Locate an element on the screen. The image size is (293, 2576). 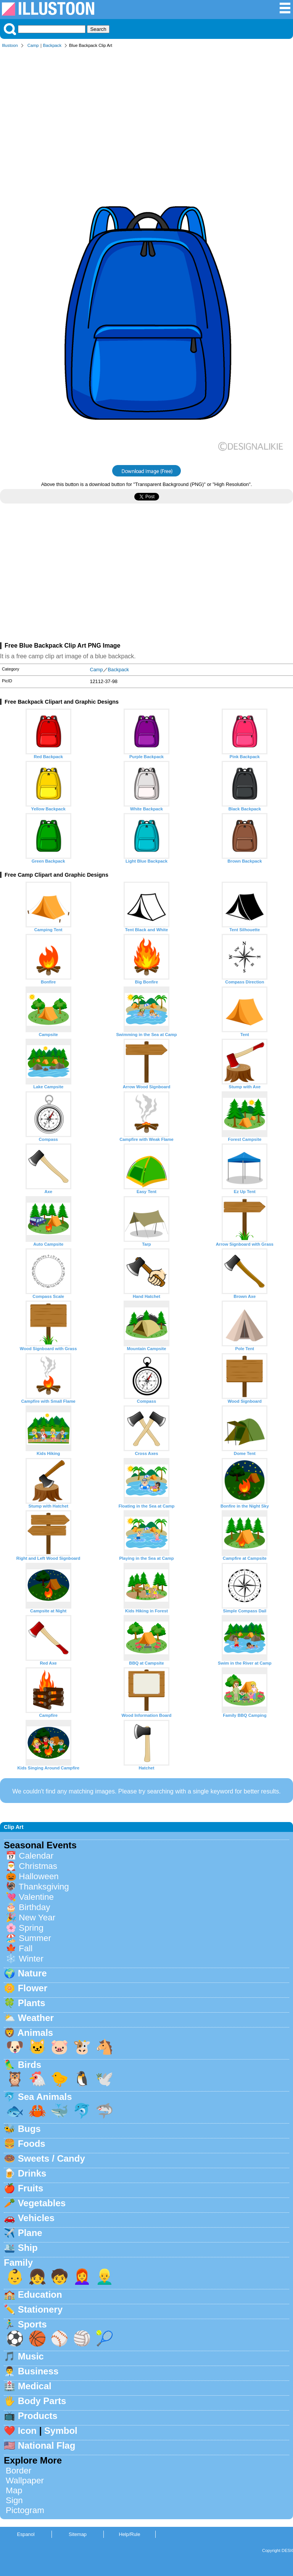
Music is located at coordinates (31, 2356).